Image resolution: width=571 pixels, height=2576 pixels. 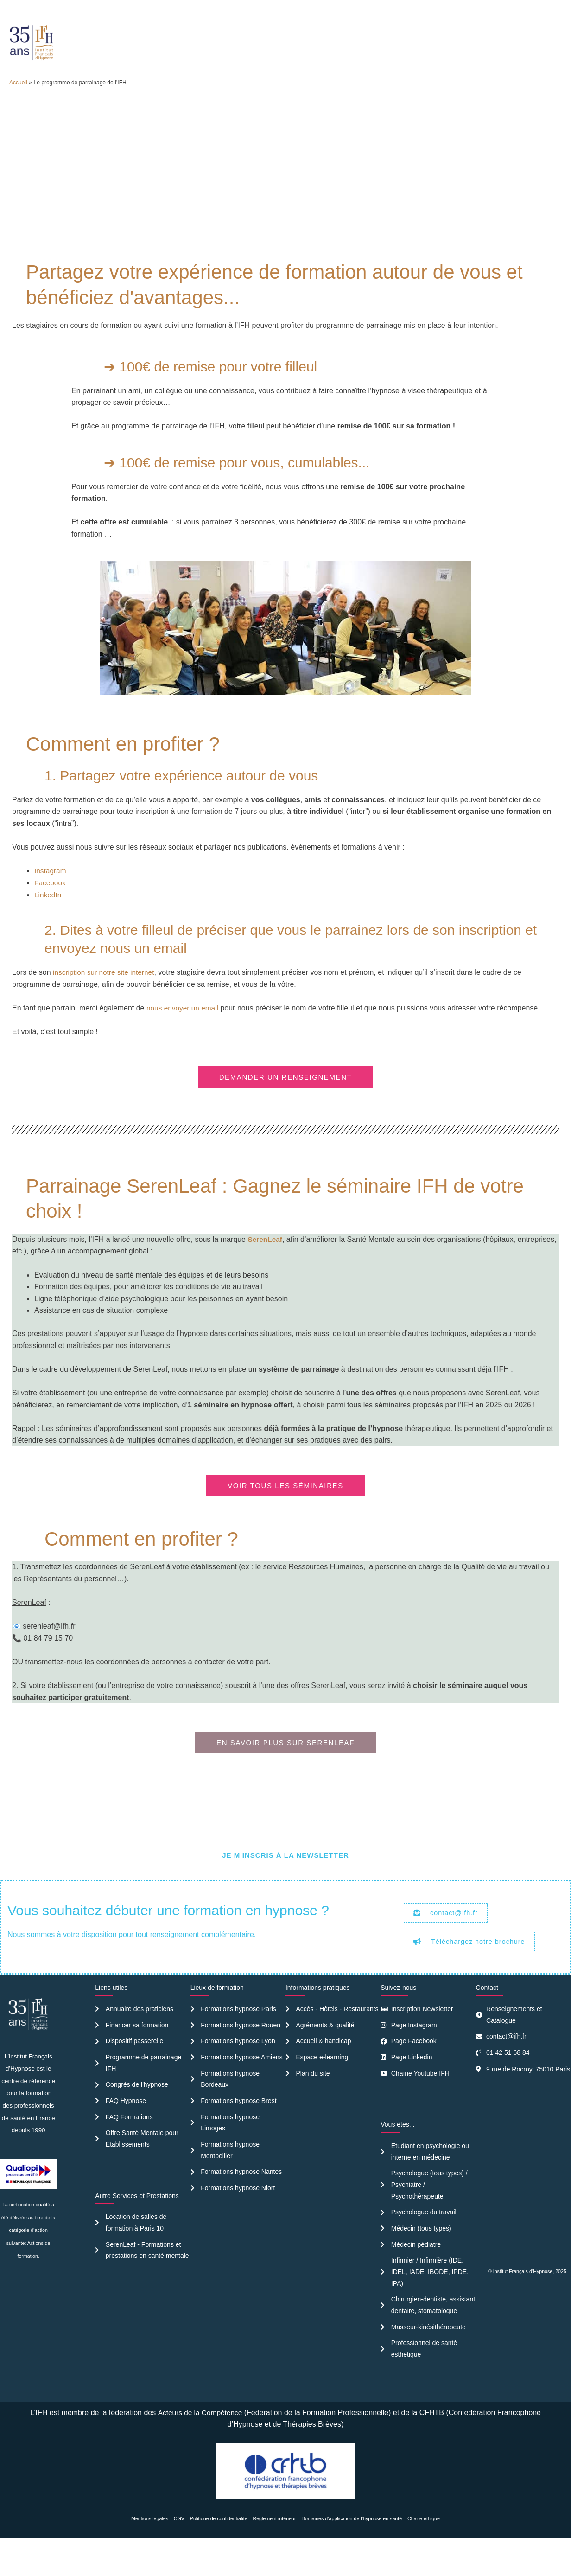 I want to click on Instagram, so click(x=50, y=896).